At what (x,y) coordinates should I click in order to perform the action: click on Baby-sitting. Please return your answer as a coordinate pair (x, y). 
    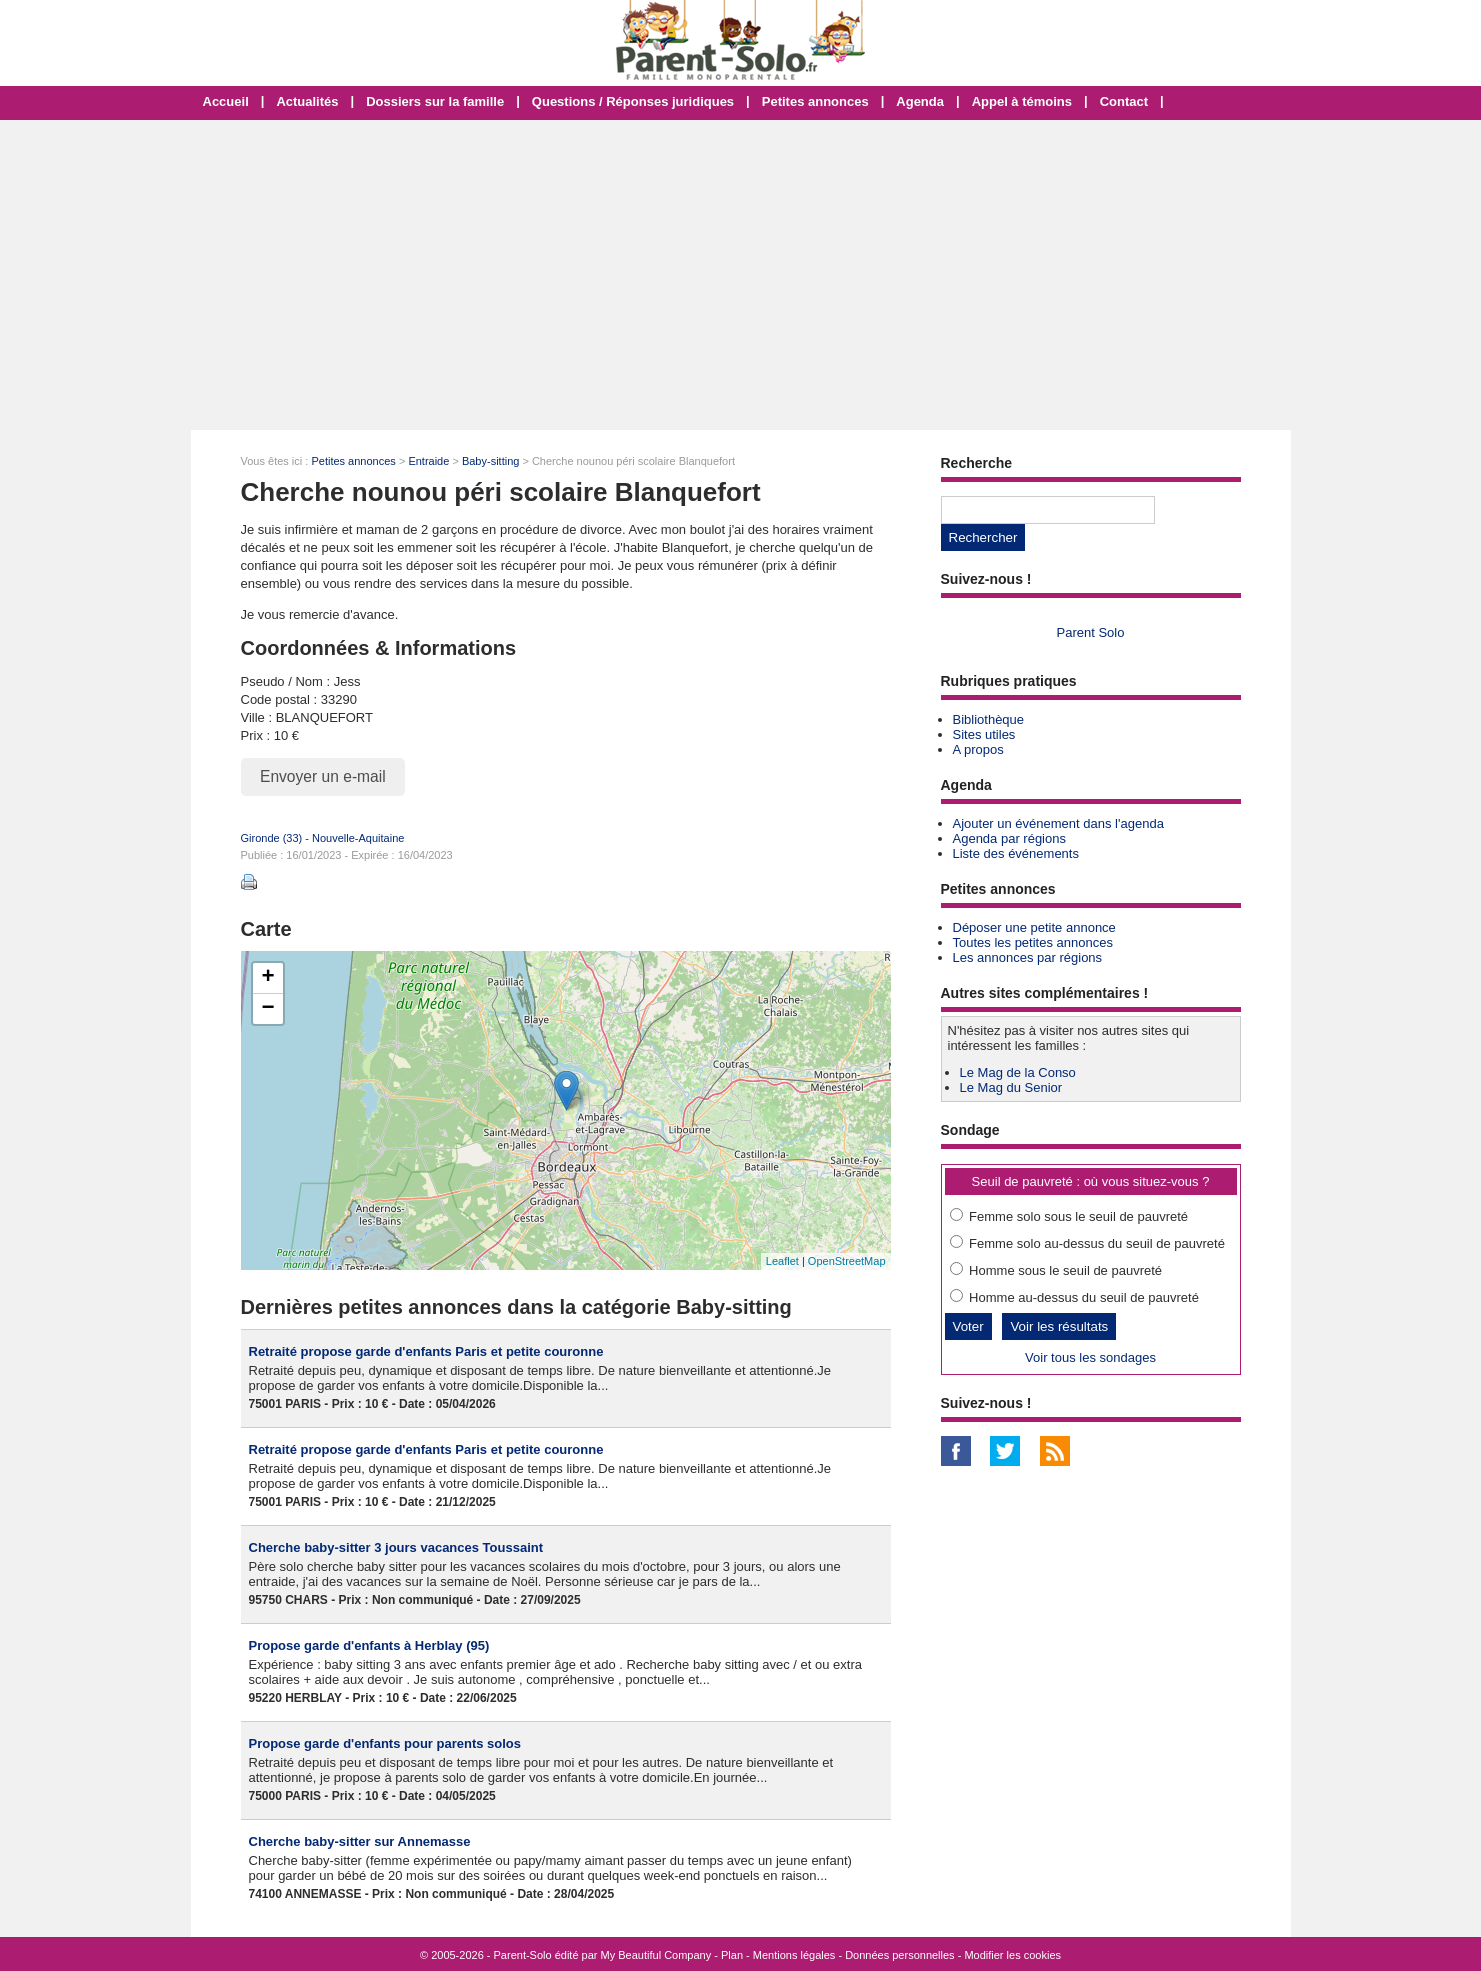
    Looking at the image, I should click on (490, 461).